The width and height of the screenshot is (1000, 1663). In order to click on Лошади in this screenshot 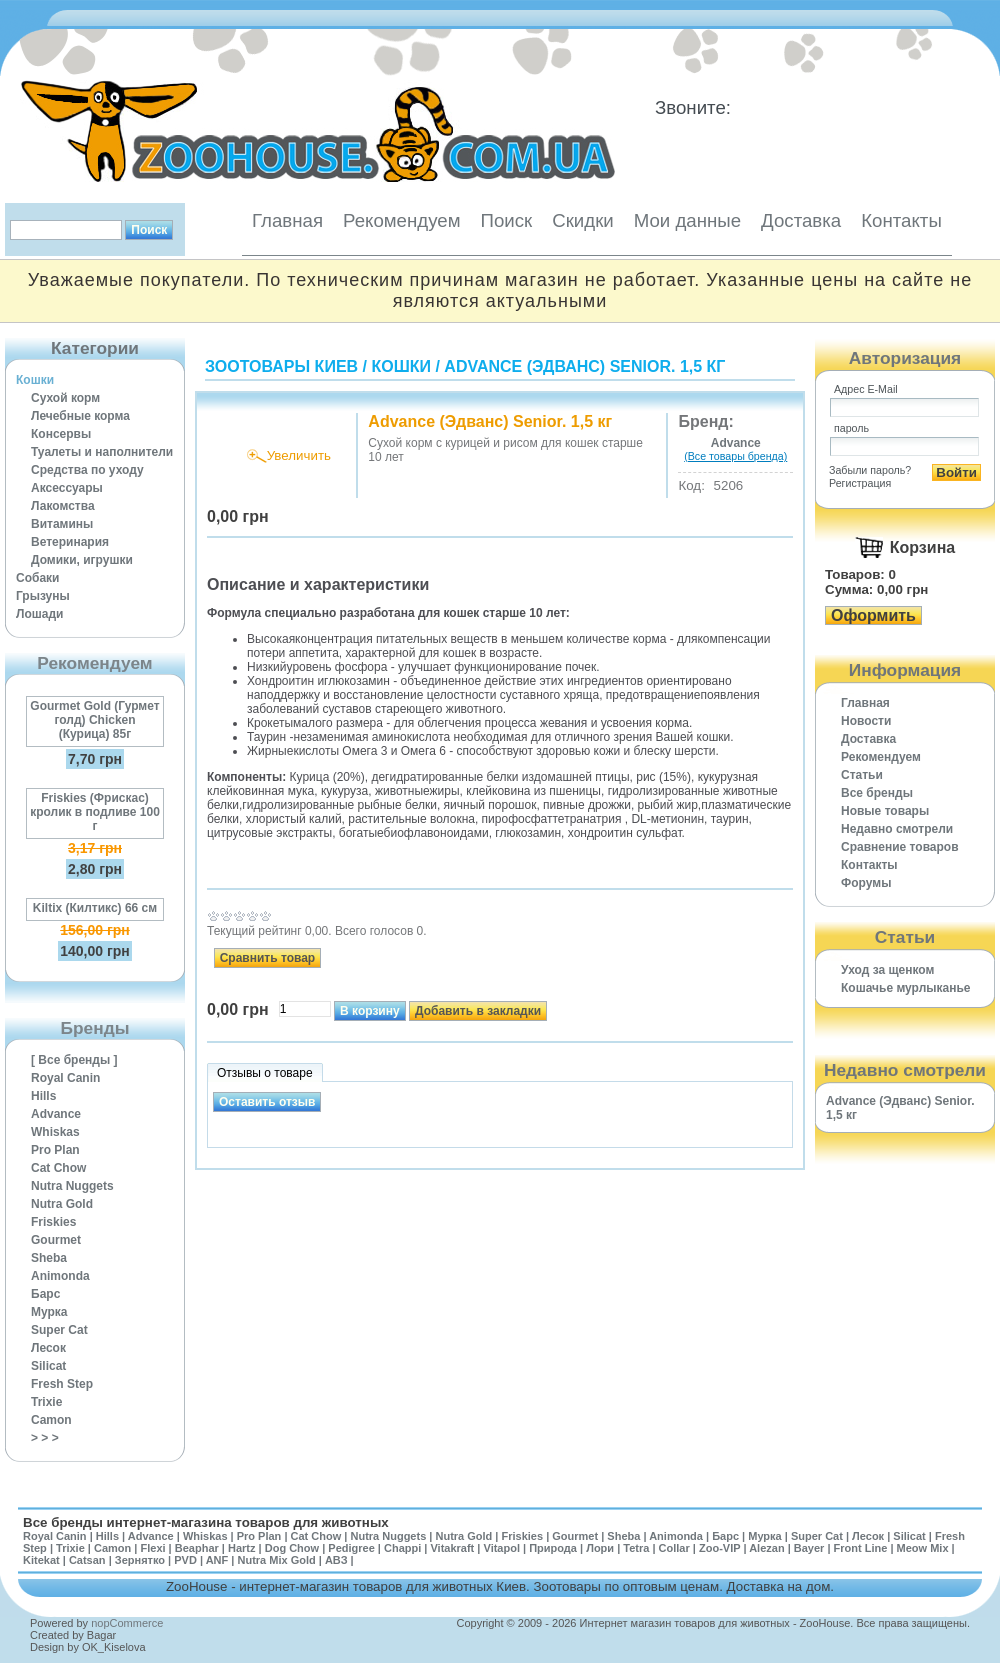, I will do `click(39, 614)`.